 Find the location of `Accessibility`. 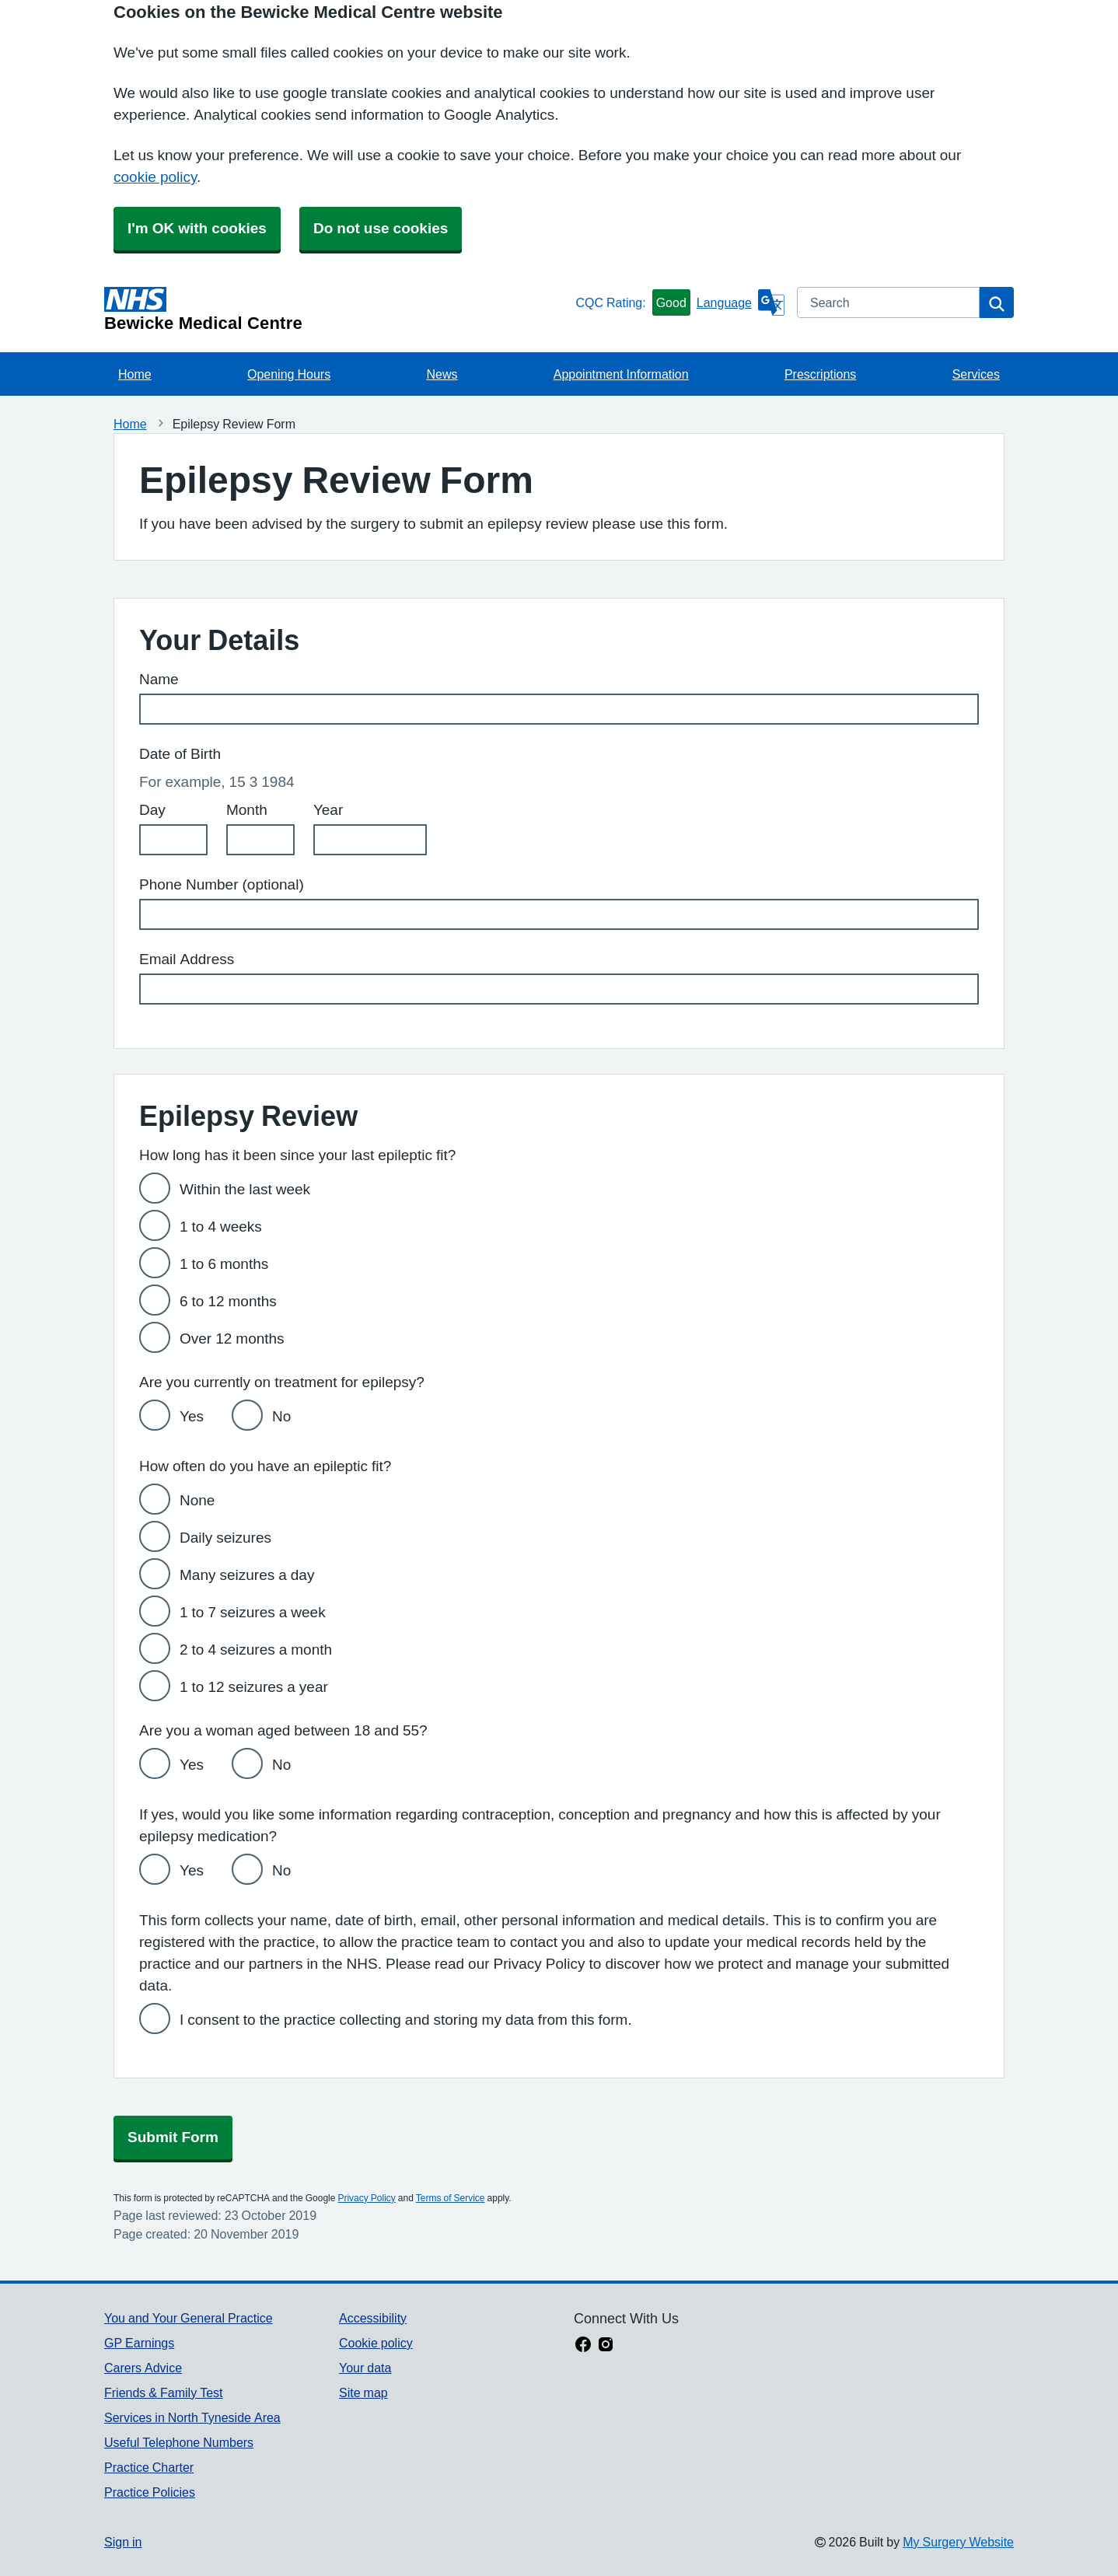

Accessibility is located at coordinates (373, 2318).